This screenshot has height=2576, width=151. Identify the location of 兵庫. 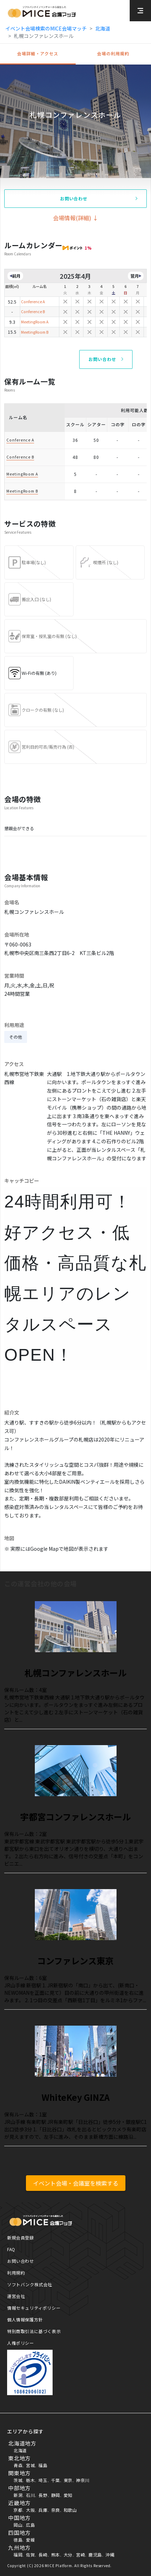
(42, 2510).